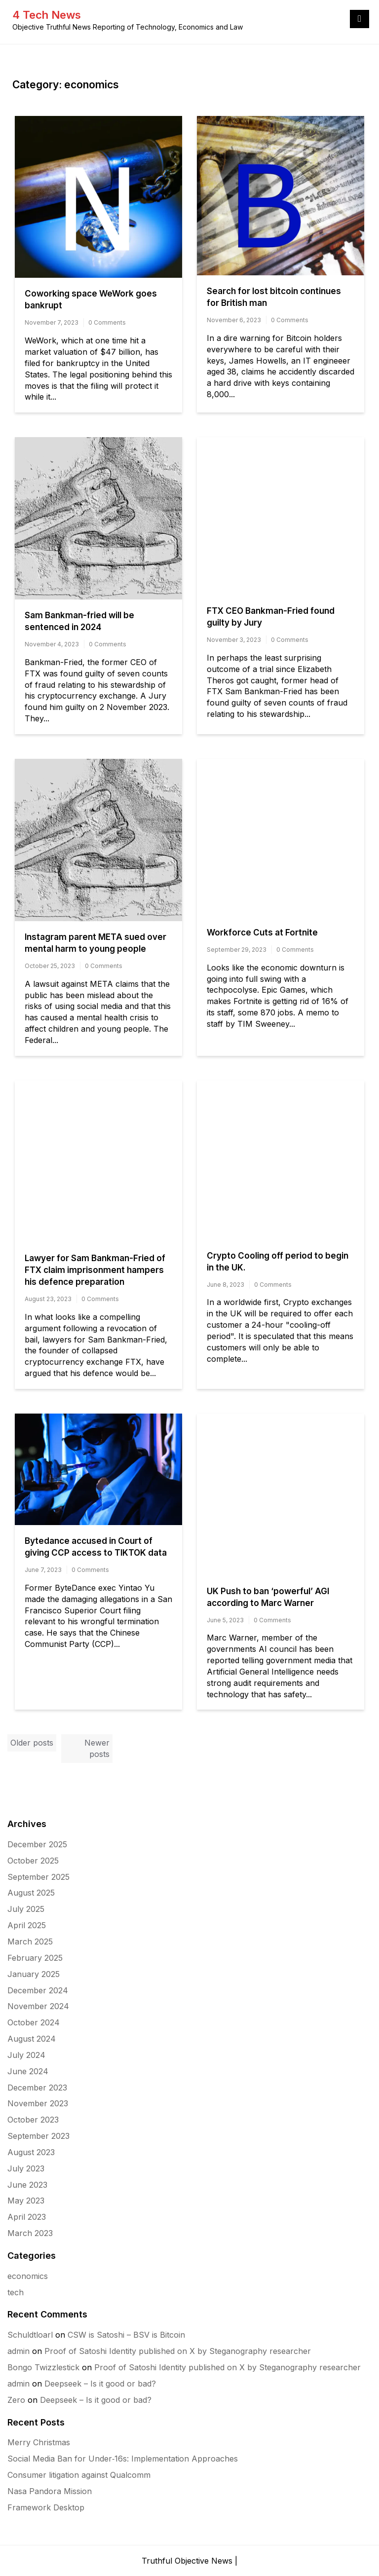 The width and height of the screenshot is (379, 2576). Describe the element at coordinates (25, 2200) in the screenshot. I see `May 2023` at that location.